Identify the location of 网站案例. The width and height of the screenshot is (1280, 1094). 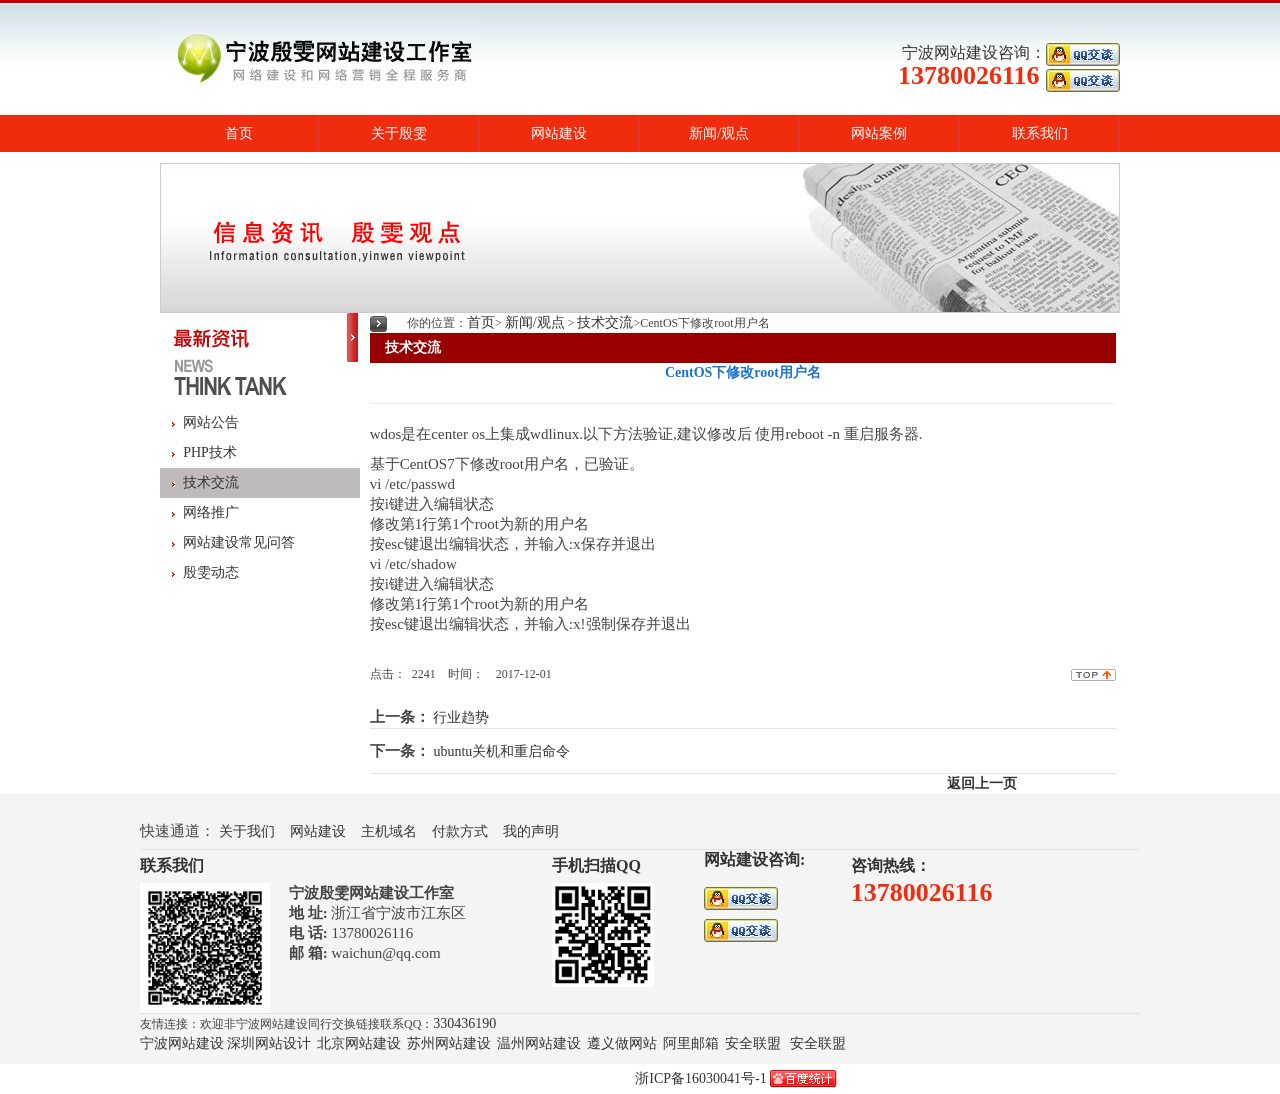
(879, 133).